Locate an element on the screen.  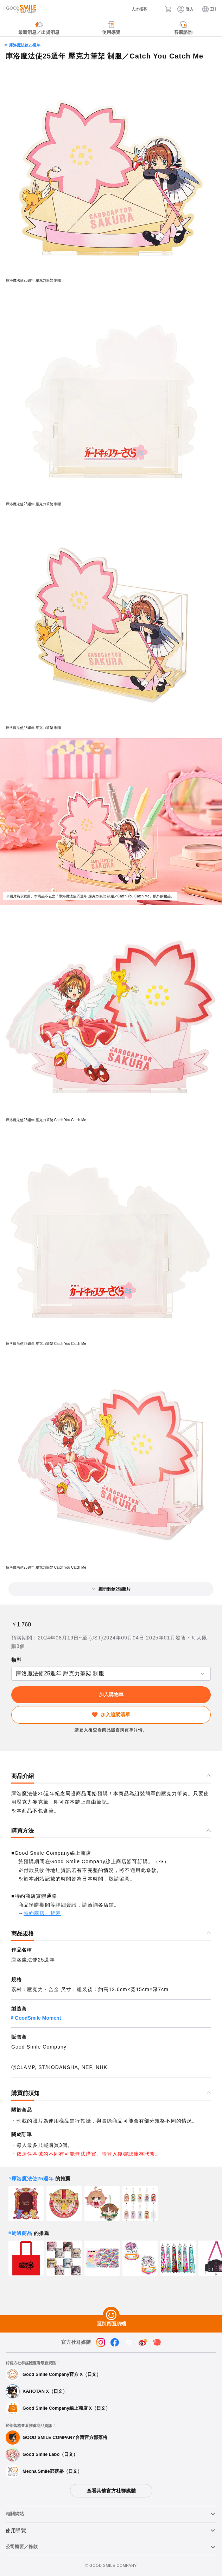
庫洛魔法使25週年 is located at coordinates (24, 45).